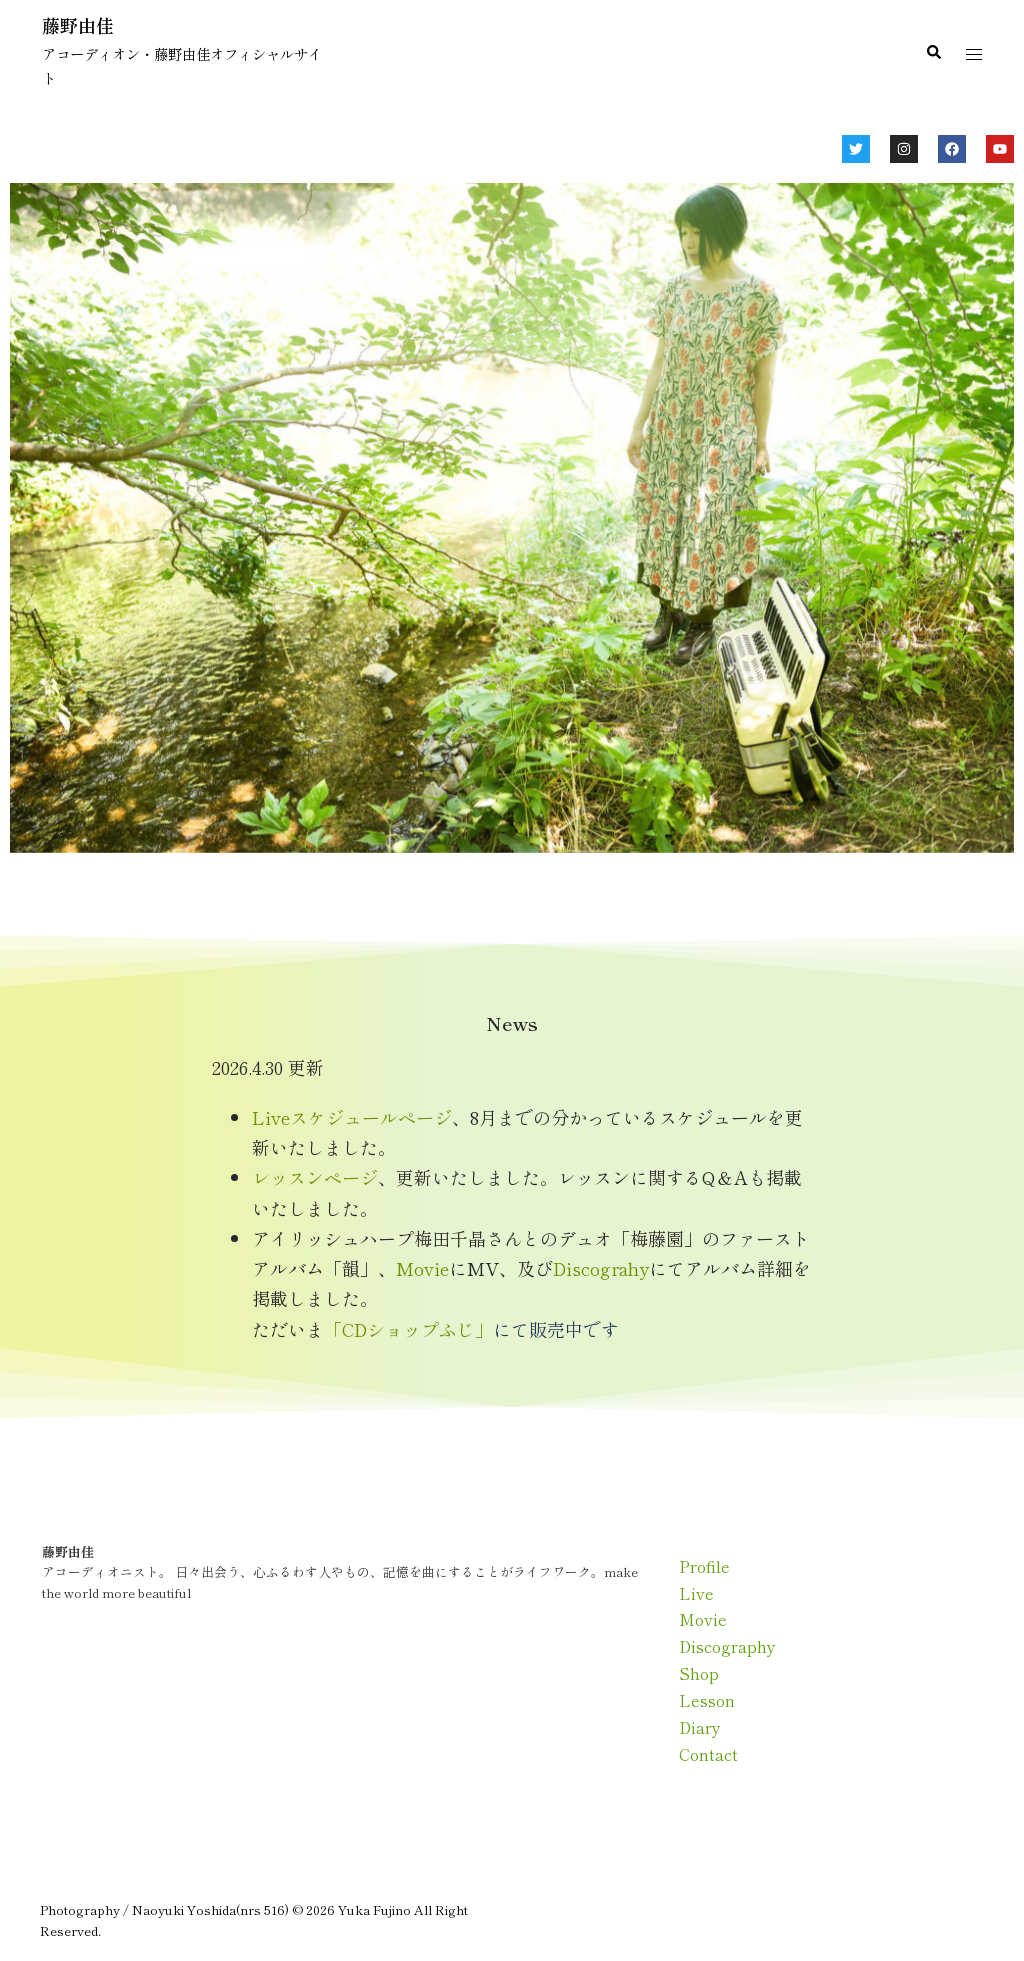  Describe the element at coordinates (700, 1727) in the screenshot. I see `Diary` at that location.